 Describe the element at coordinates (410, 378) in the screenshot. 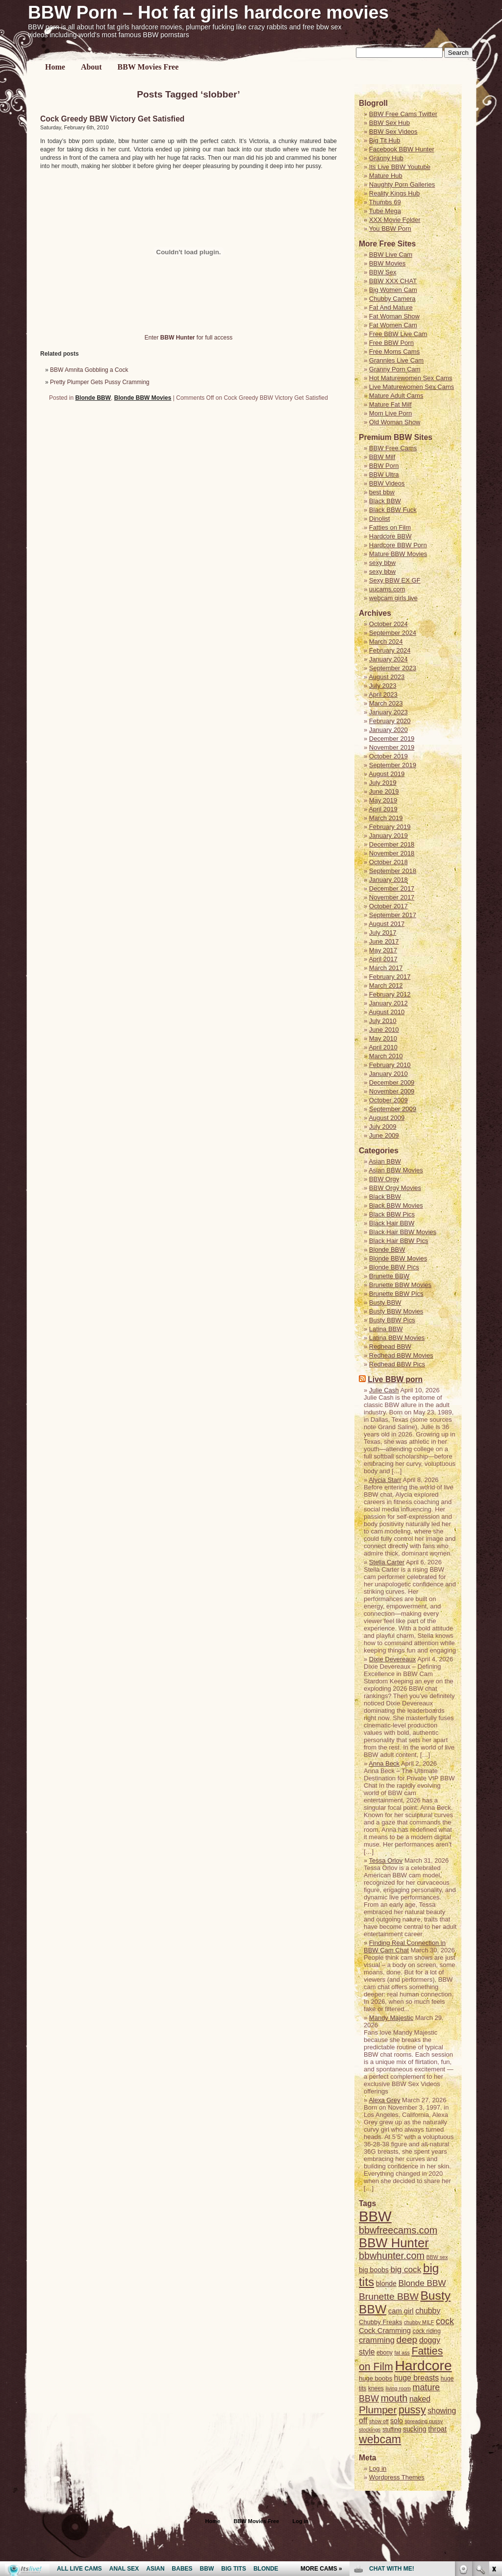

I see `Hot Maturewomen Sex Cams` at that location.